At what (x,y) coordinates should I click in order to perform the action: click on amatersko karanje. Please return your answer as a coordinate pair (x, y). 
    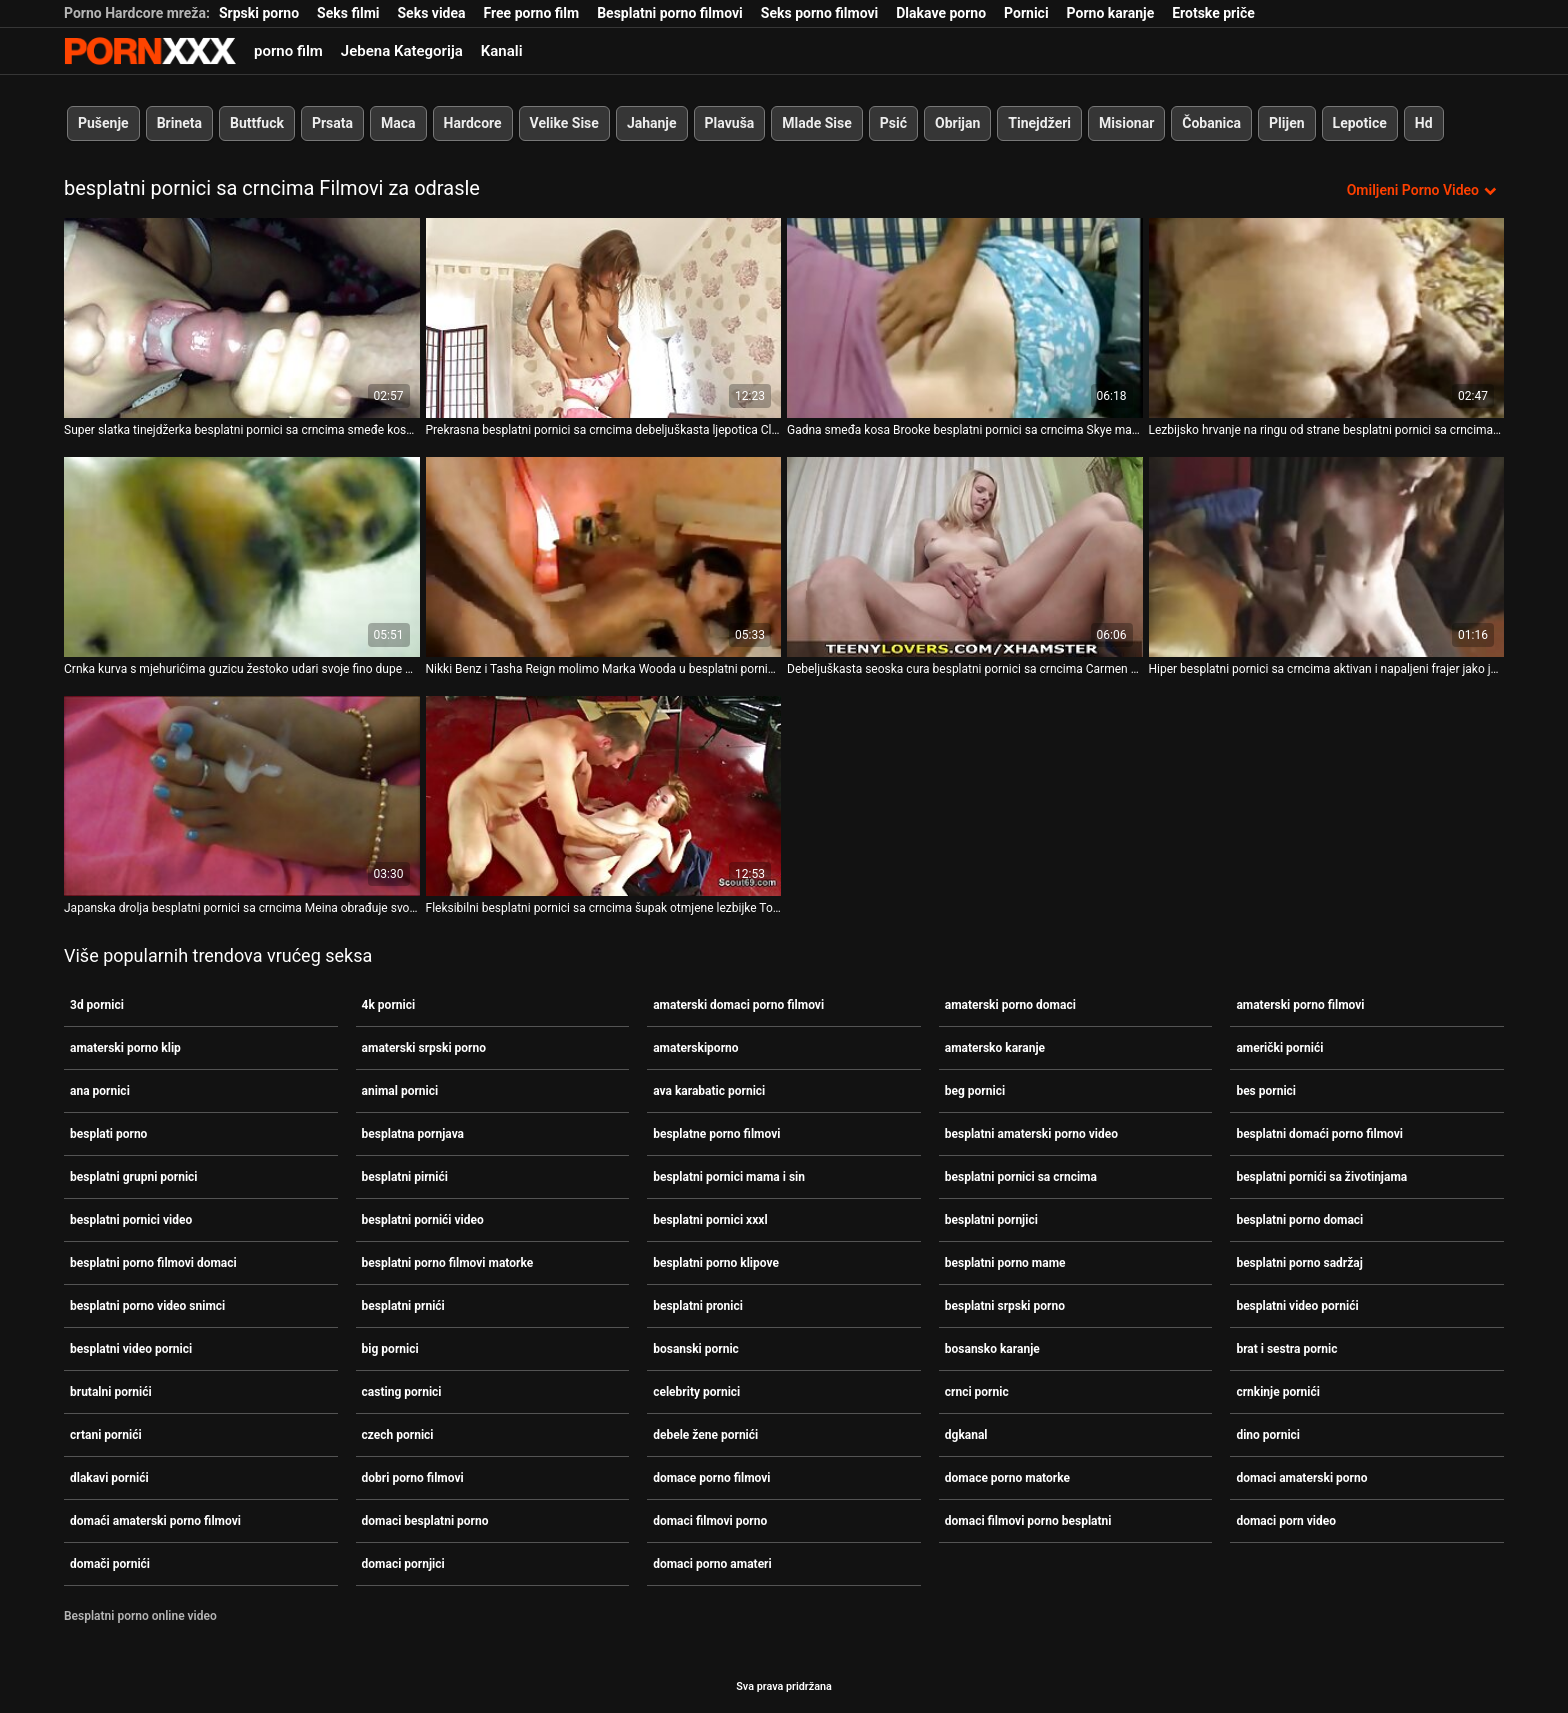
    Looking at the image, I should click on (995, 1048).